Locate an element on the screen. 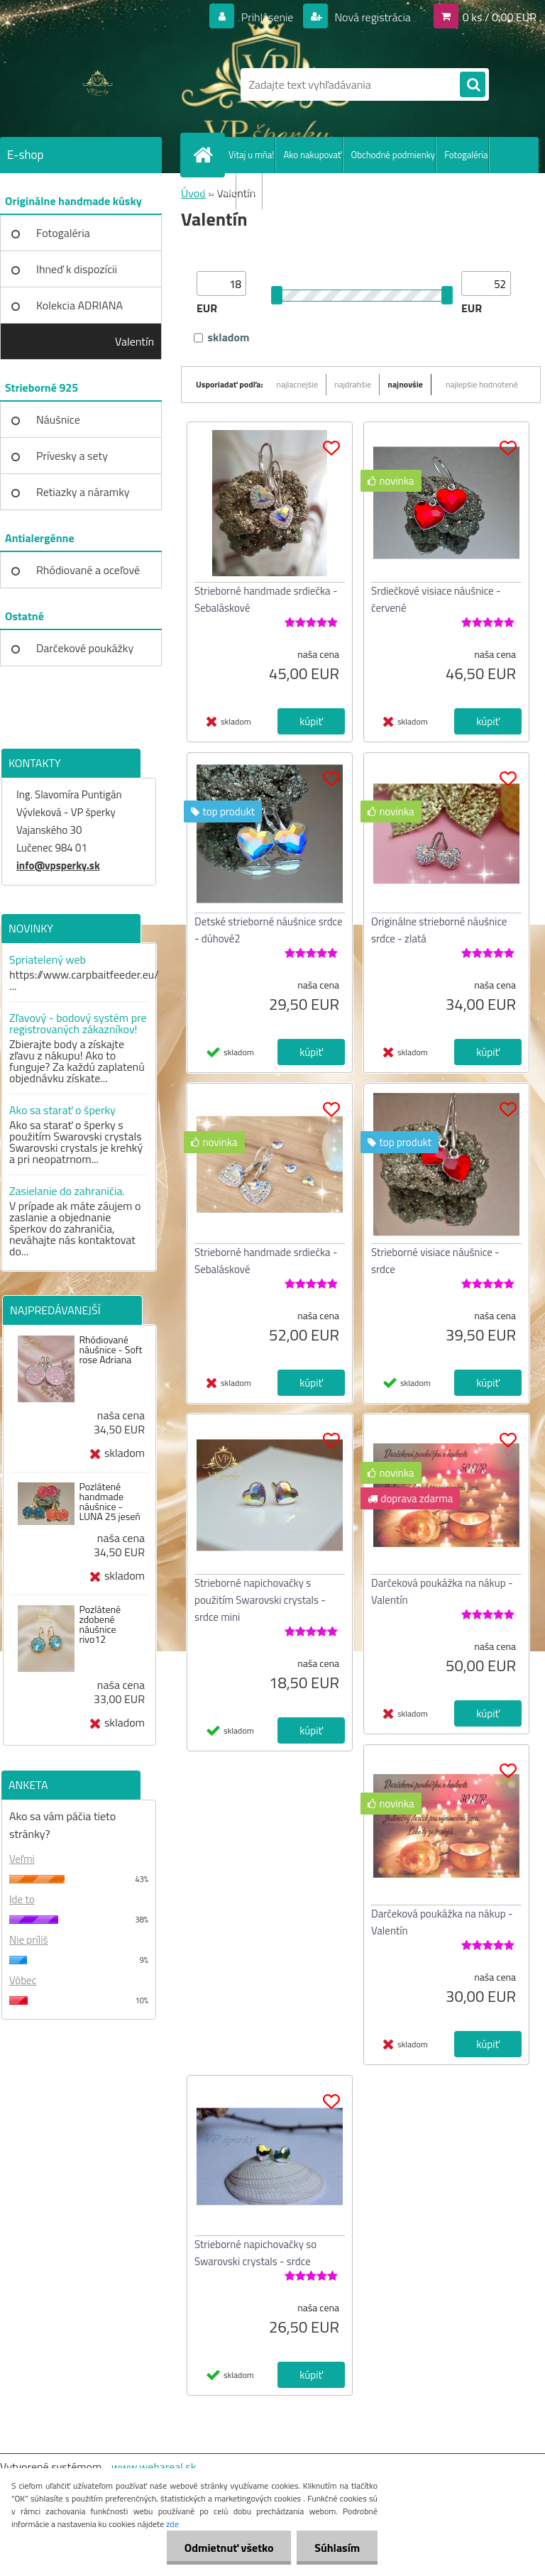 Image resolution: width=545 pixels, height=2576 pixels. Pozlátené handmade náušnice - LUNA 25 jeseň is located at coordinates (109, 1501).